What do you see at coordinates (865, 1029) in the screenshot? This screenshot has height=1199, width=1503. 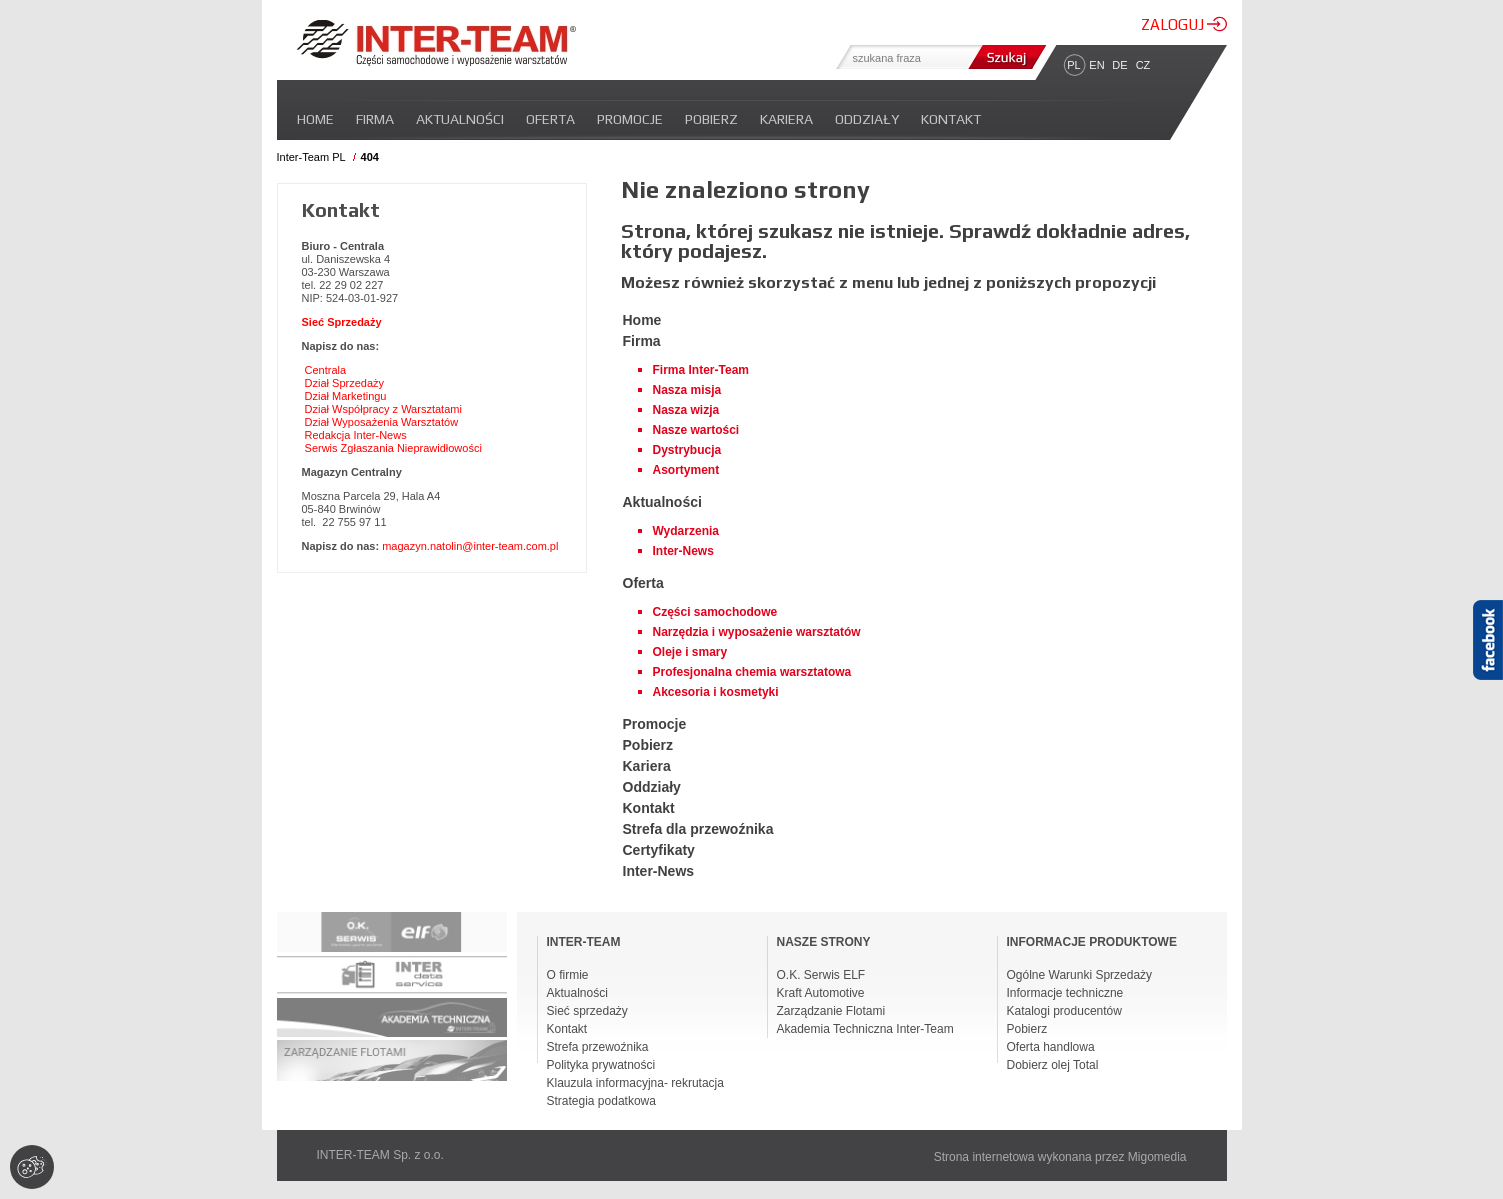 I see `Akademia Techniczna Inter-Team` at bounding box center [865, 1029].